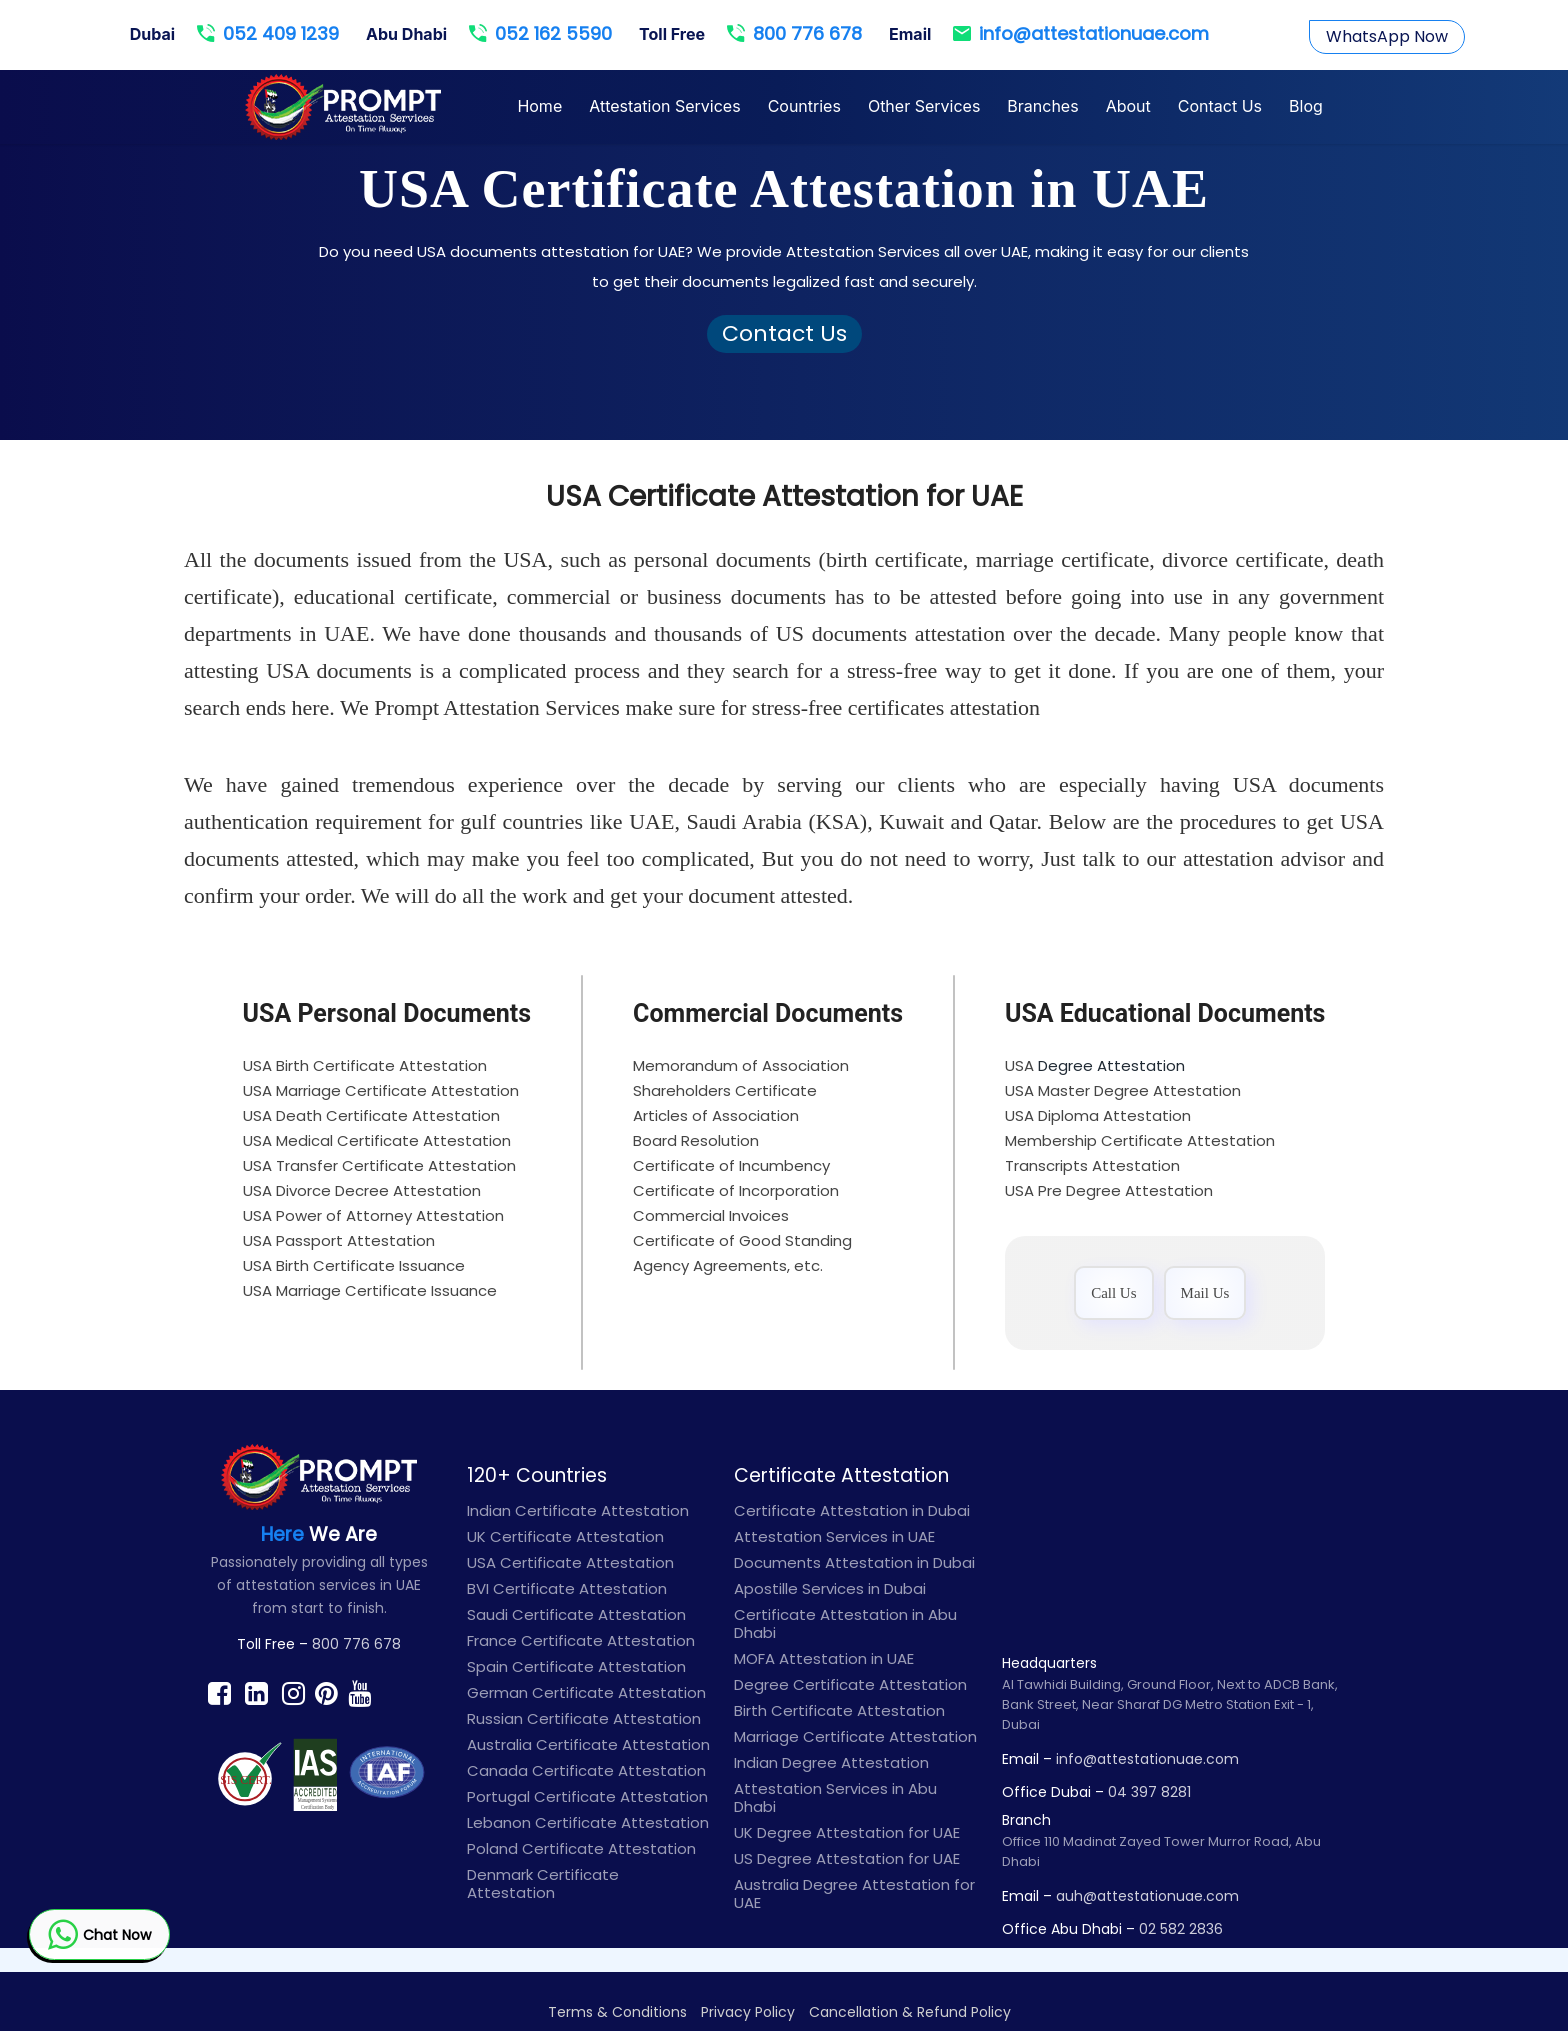 This screenshot has width=1568, height=2031. I want to click on Birth Certificate Attestation, so click(839, 1710).